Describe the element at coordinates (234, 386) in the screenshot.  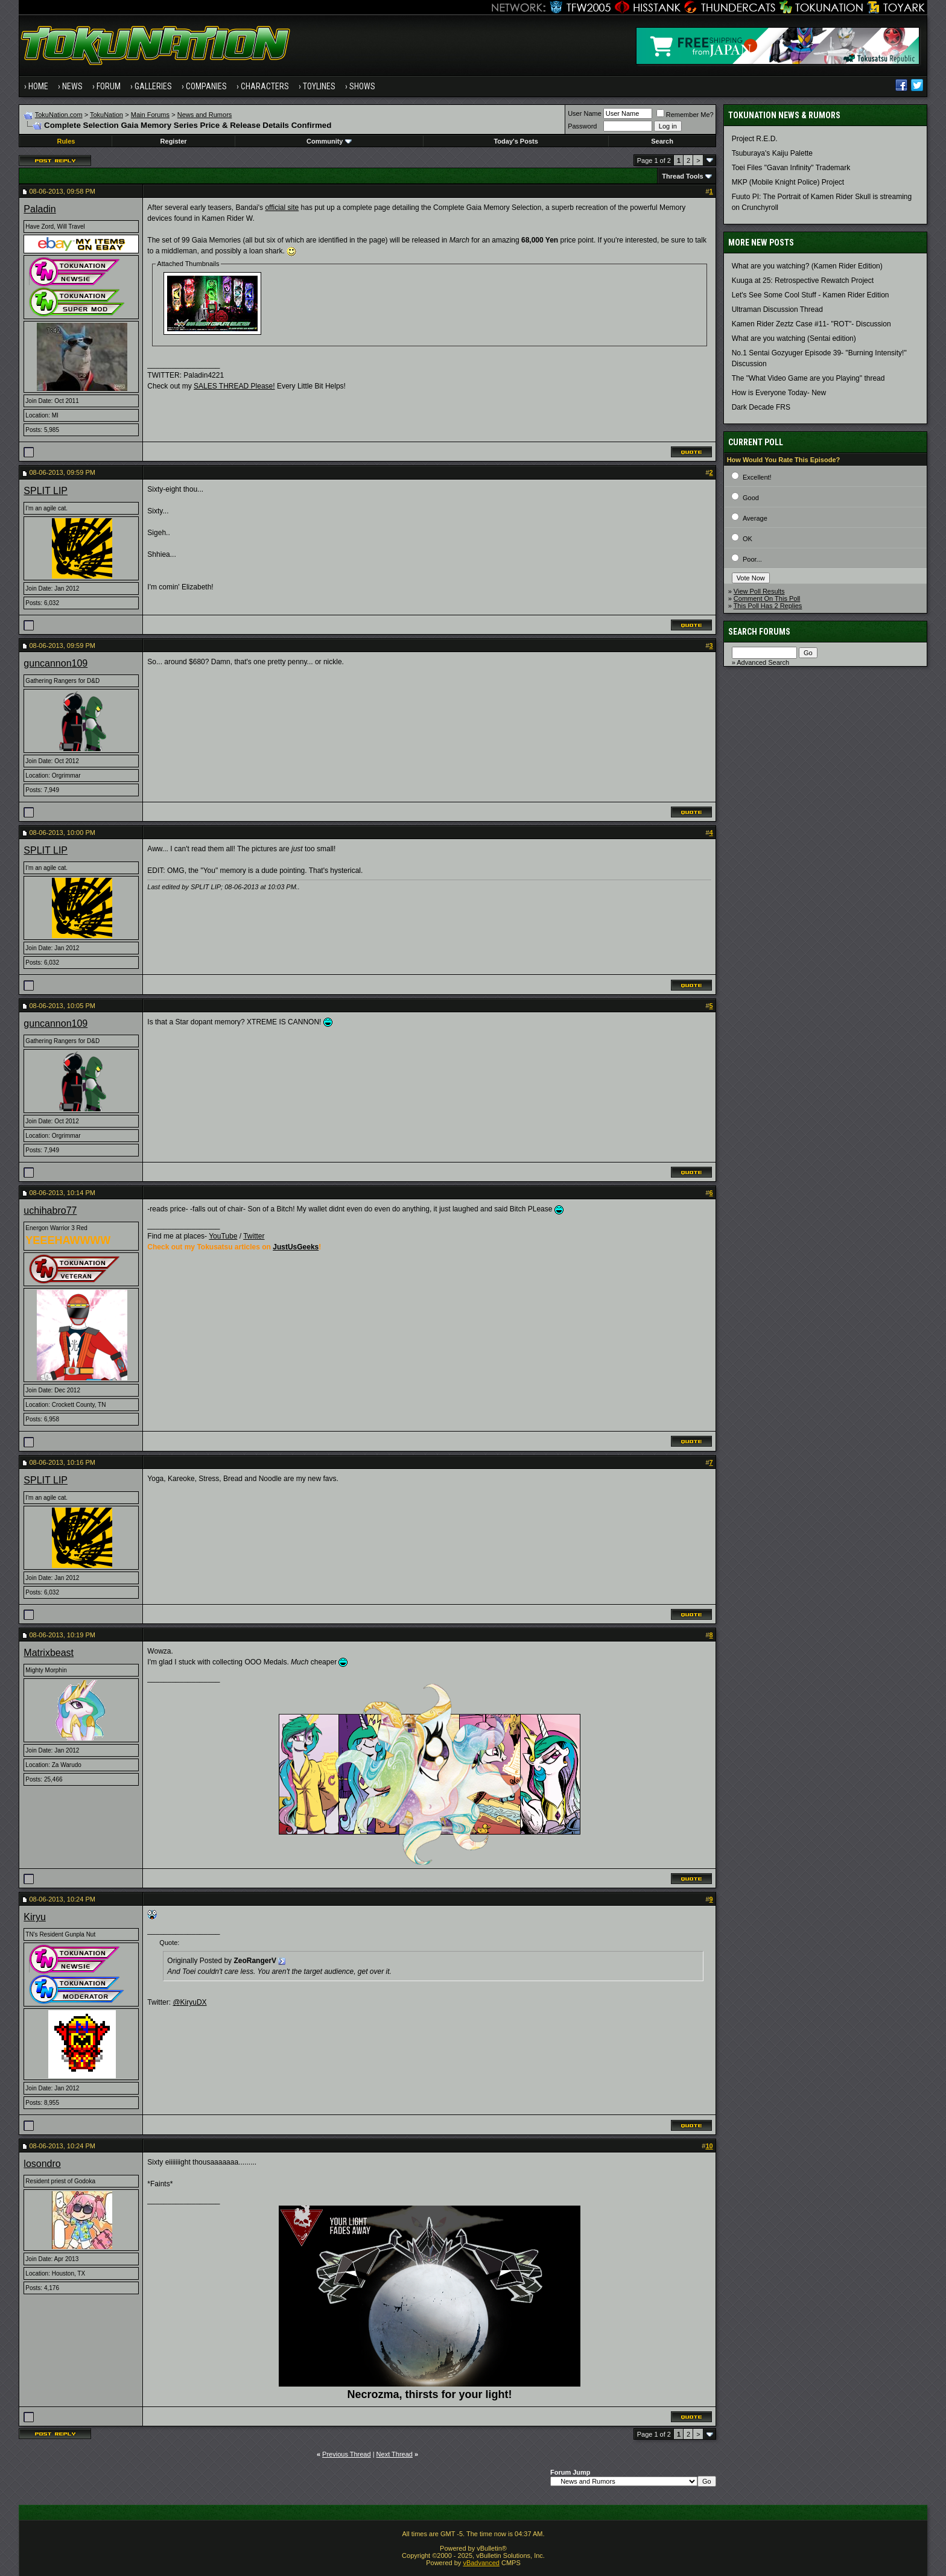
I see `SALES THREAD Please!` at that location.